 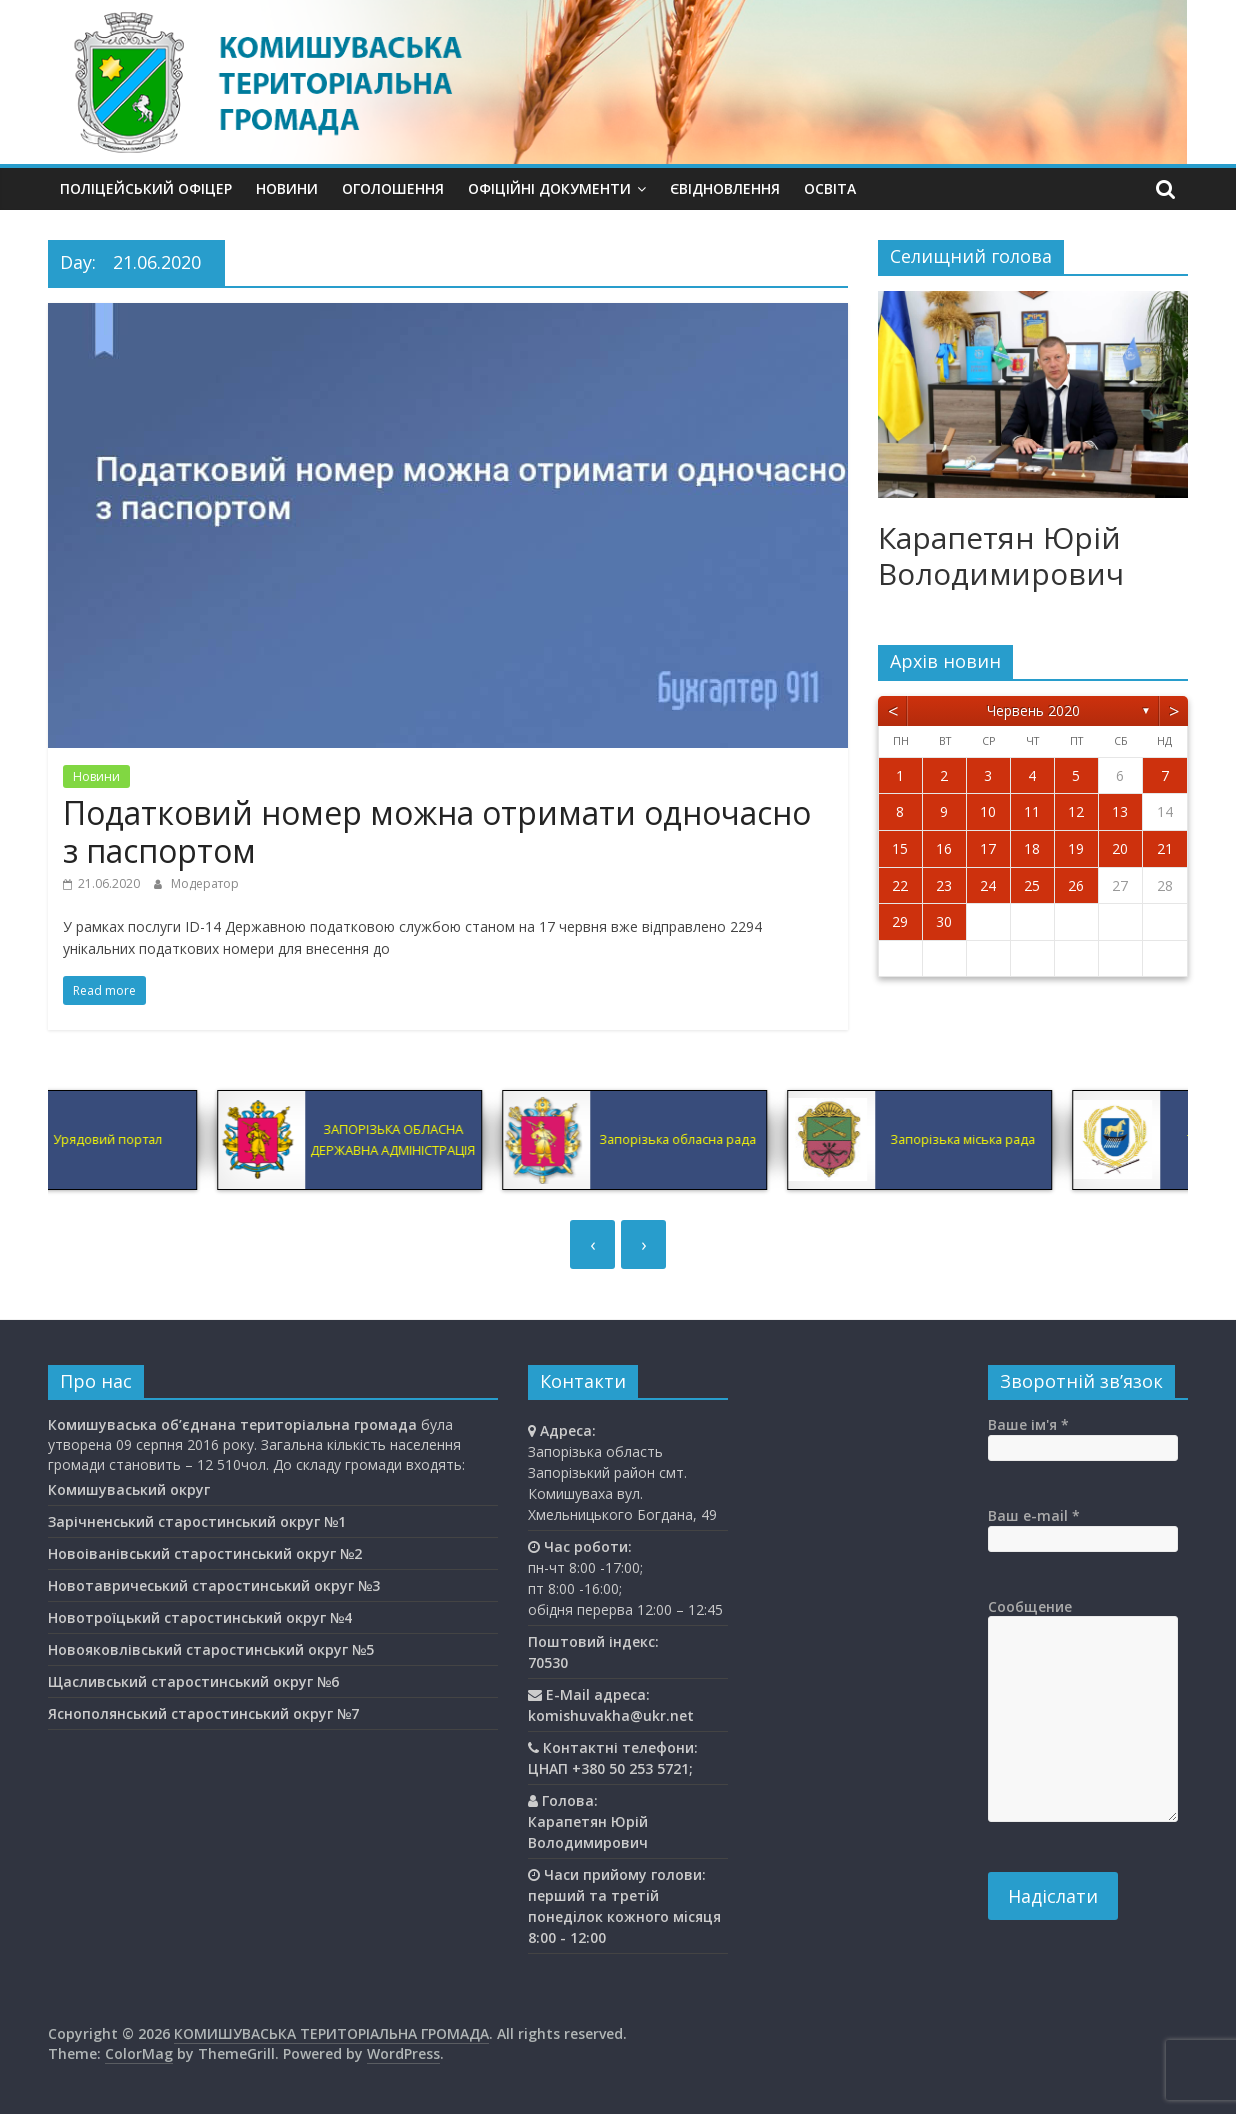 I want to click on 20, so click(x=1120, y=848).